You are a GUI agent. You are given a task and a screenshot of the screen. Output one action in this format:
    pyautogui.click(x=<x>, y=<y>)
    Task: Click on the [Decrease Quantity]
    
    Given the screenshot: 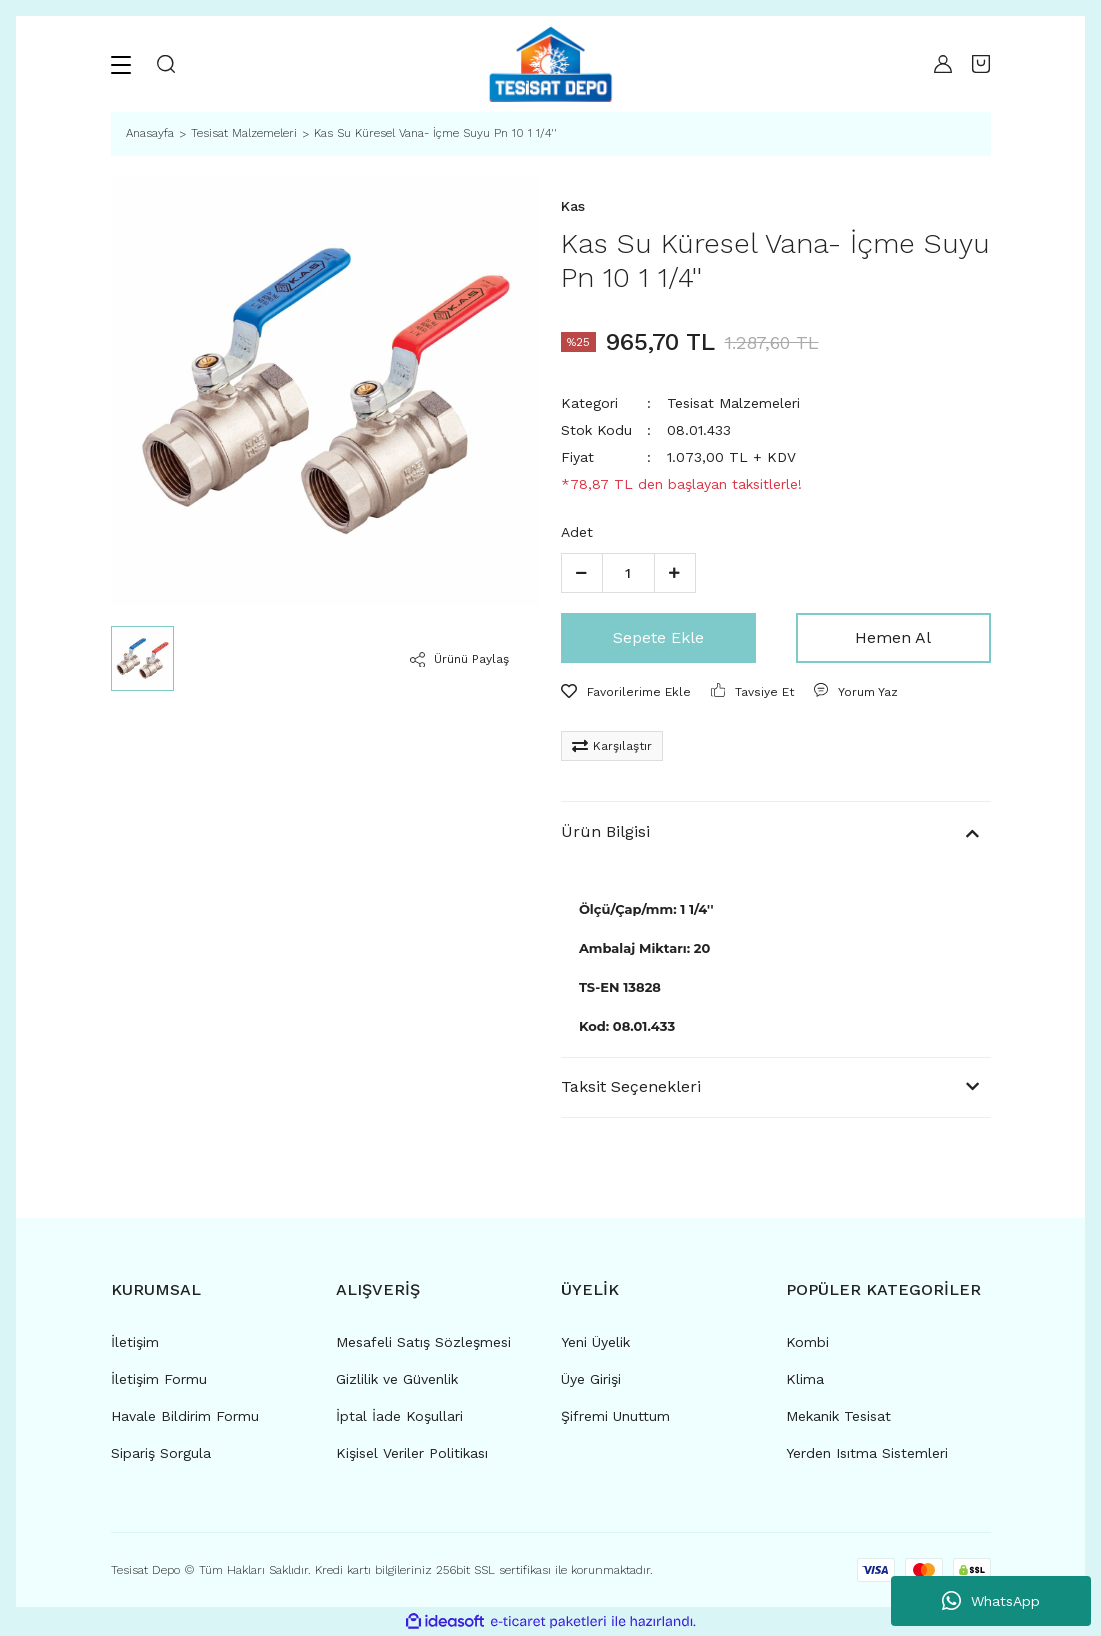 What is the action you would take?
    pyautogui.click(x=582, y=573)
    